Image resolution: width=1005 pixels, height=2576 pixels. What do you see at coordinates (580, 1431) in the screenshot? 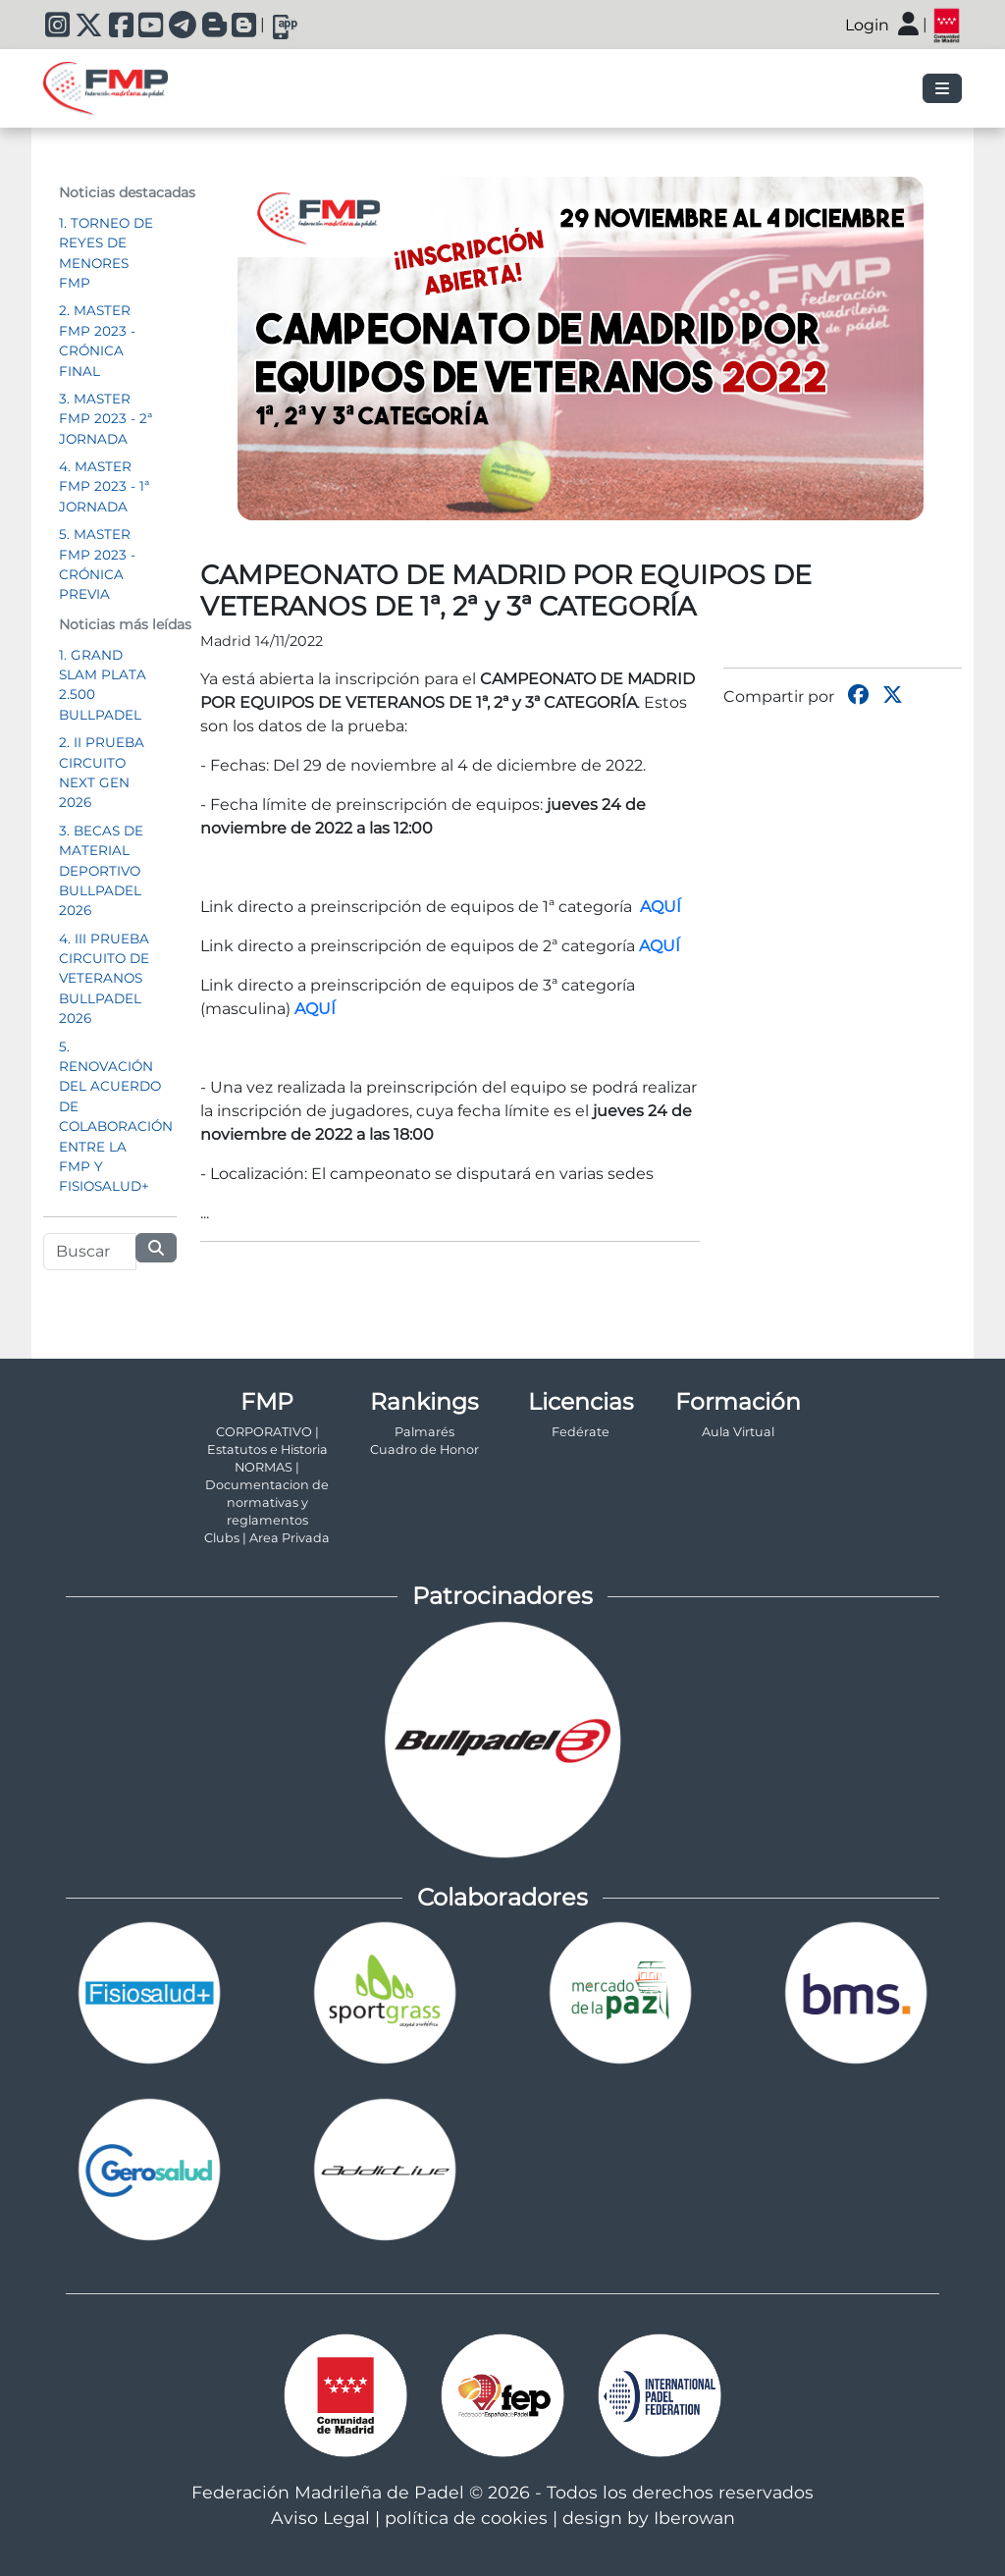
I see `Fedérate` at bounding box center [580, 1431].